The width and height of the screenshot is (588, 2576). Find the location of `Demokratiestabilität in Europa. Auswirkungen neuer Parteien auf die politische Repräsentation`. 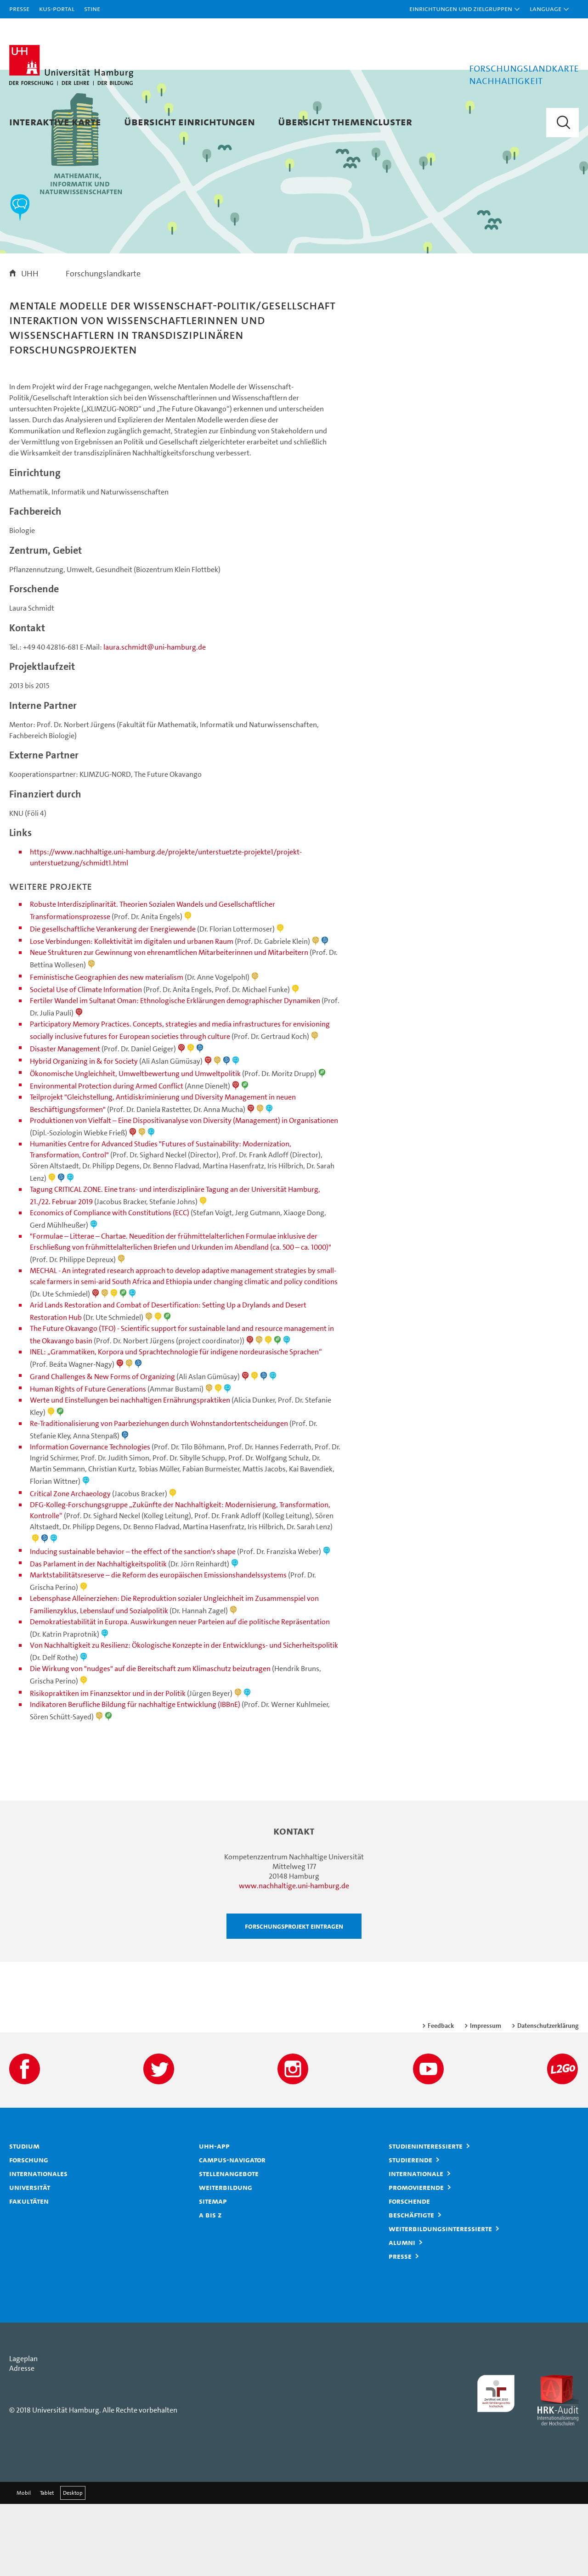

Demokratiestabilität in Europa. Auswirkungen neuer Parteien auf die politische Repräsentation is located at coordinates (180, 1694).